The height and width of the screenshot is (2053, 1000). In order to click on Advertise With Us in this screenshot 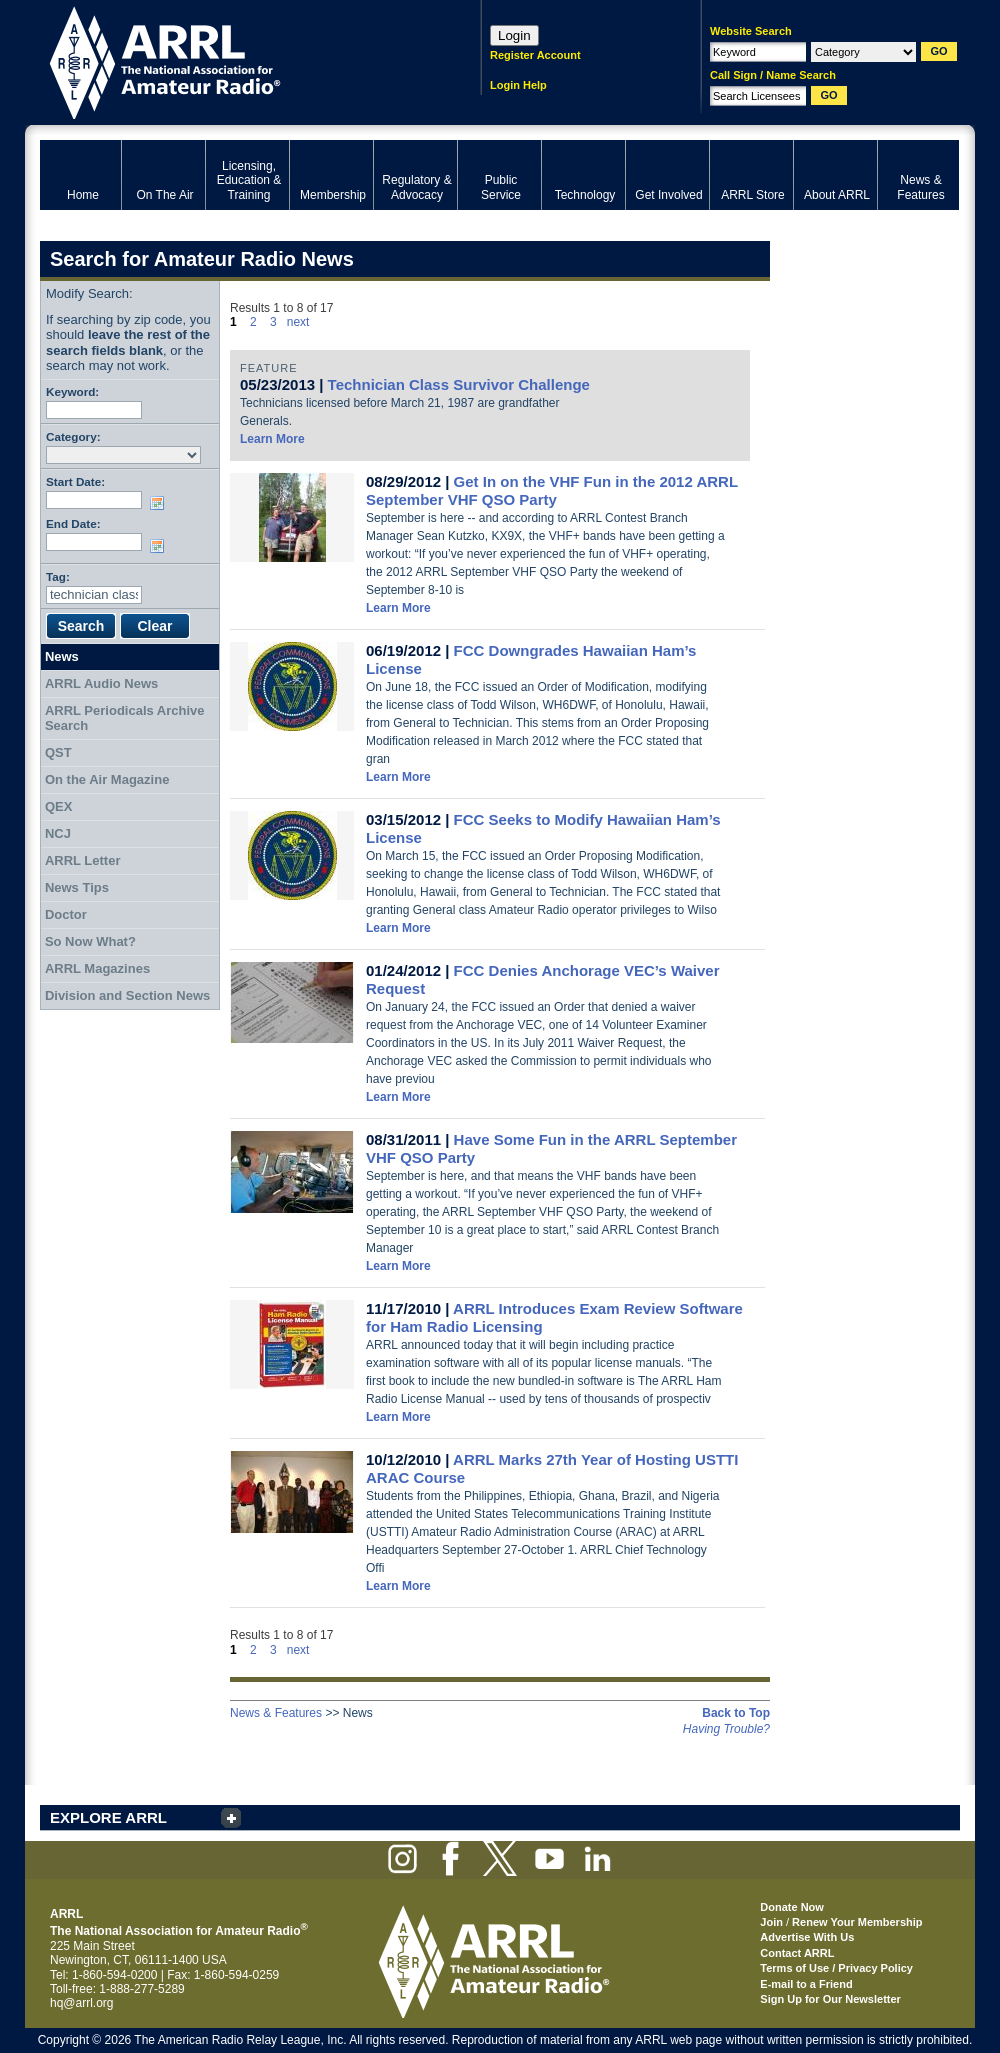, I will do `click(807, 1937)`.